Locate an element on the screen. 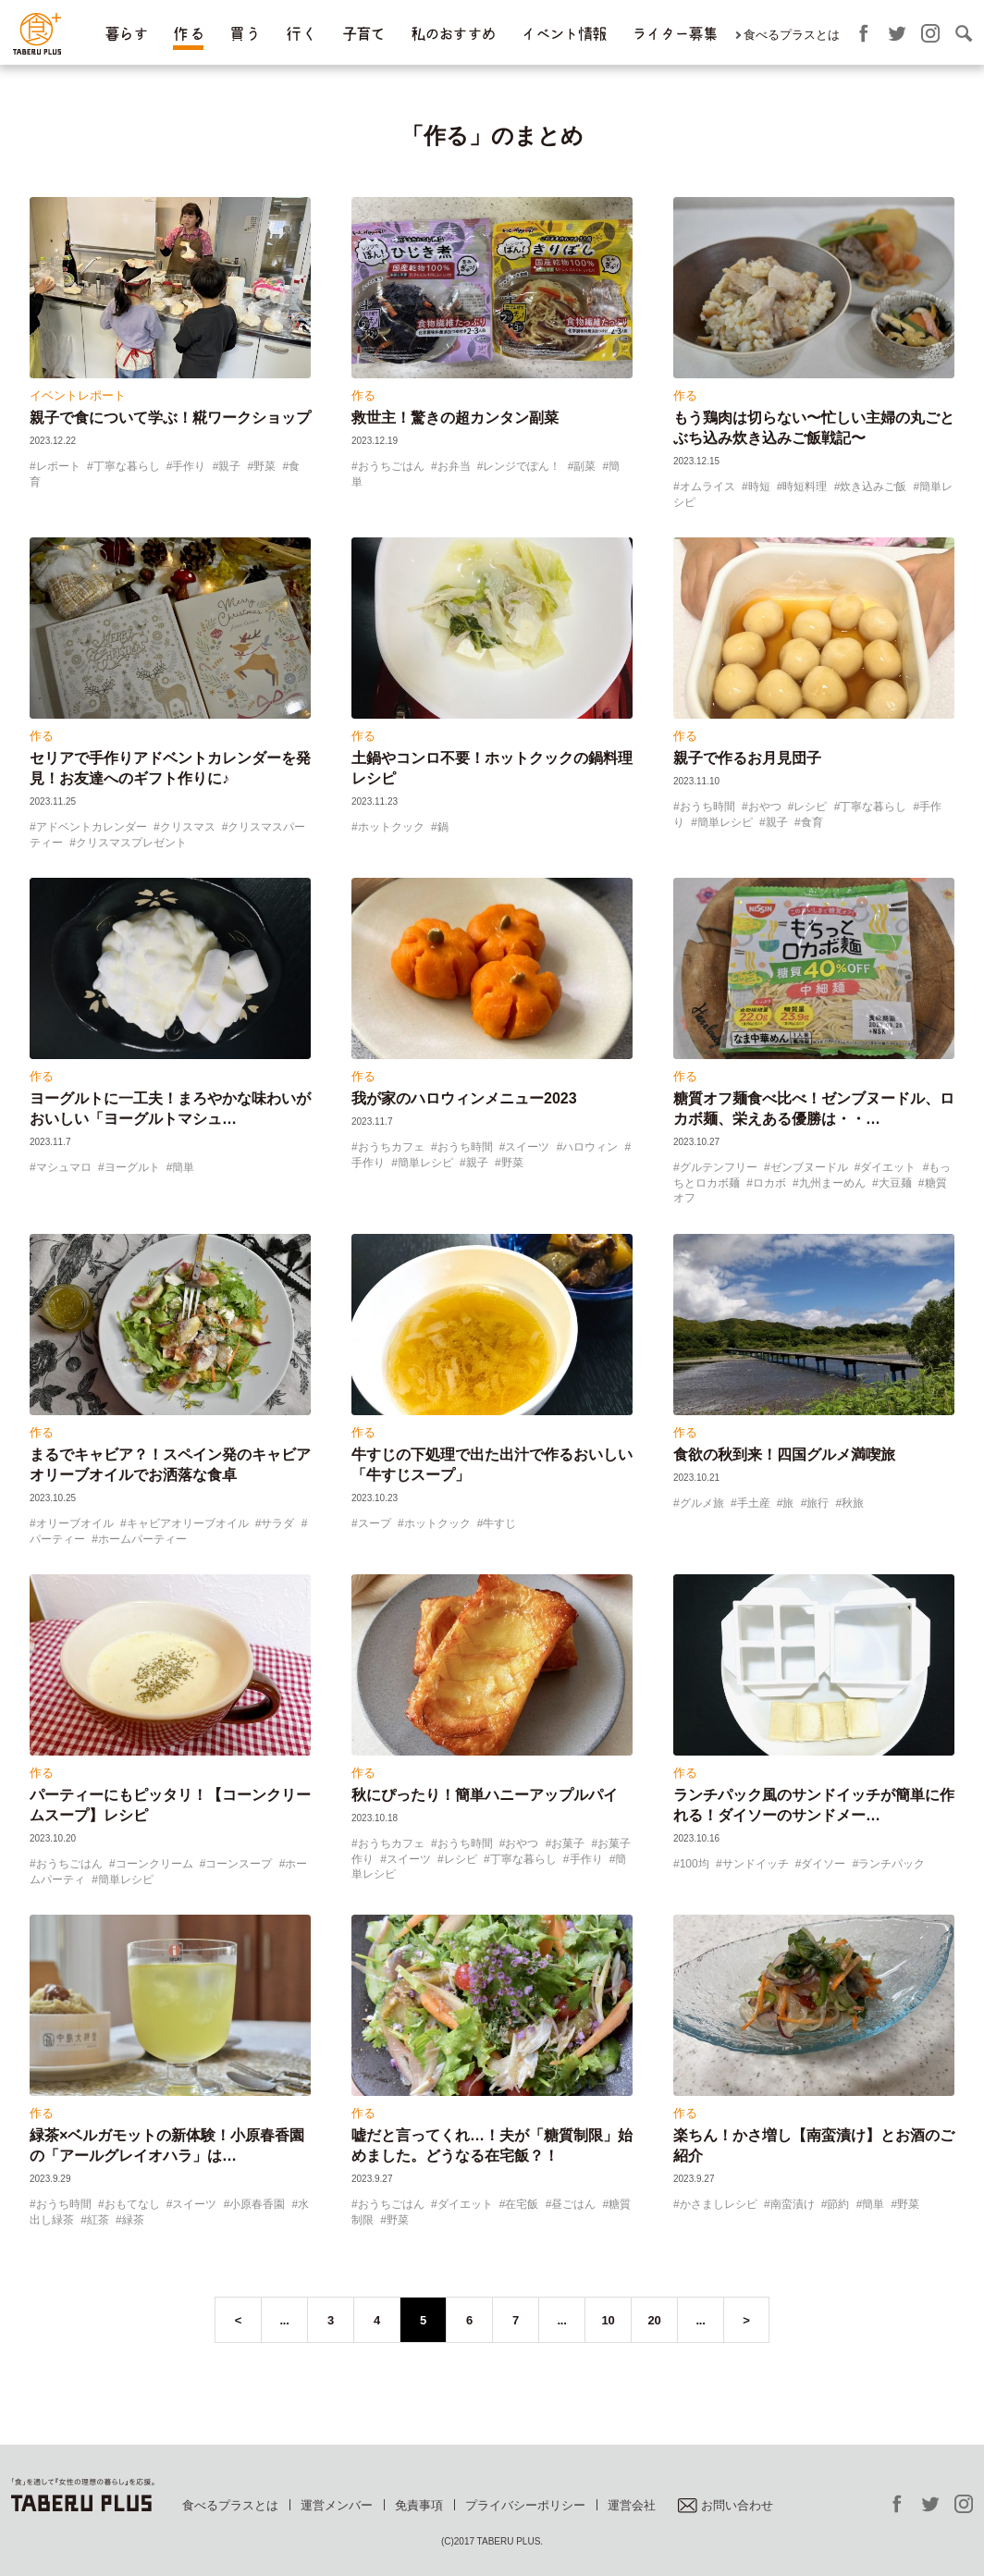  食育 is located at coordinates (812, 822).